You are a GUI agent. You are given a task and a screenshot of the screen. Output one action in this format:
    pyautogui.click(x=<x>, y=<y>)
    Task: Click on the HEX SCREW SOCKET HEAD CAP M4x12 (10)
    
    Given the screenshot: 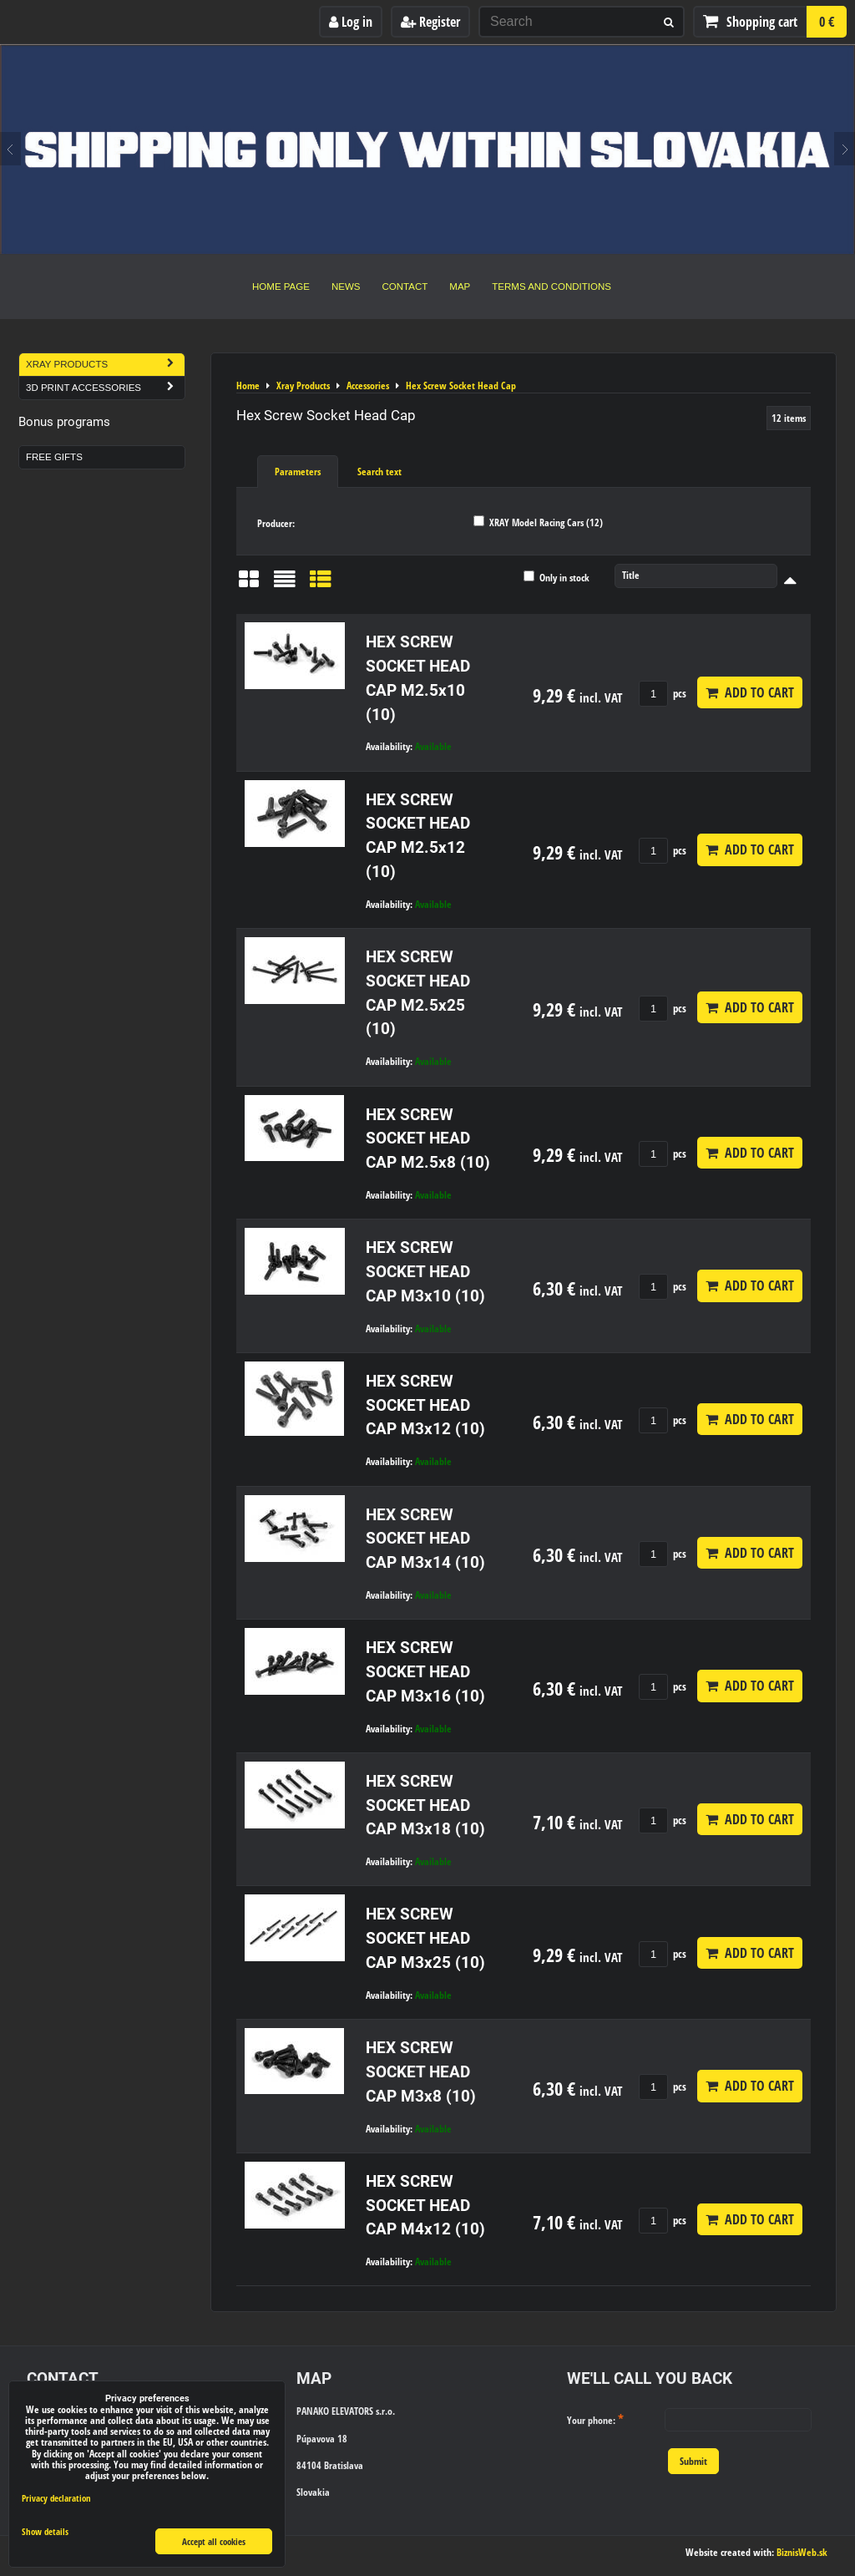 What is the action you would take?
    pyautogui.click(x=425, y=2205)
    